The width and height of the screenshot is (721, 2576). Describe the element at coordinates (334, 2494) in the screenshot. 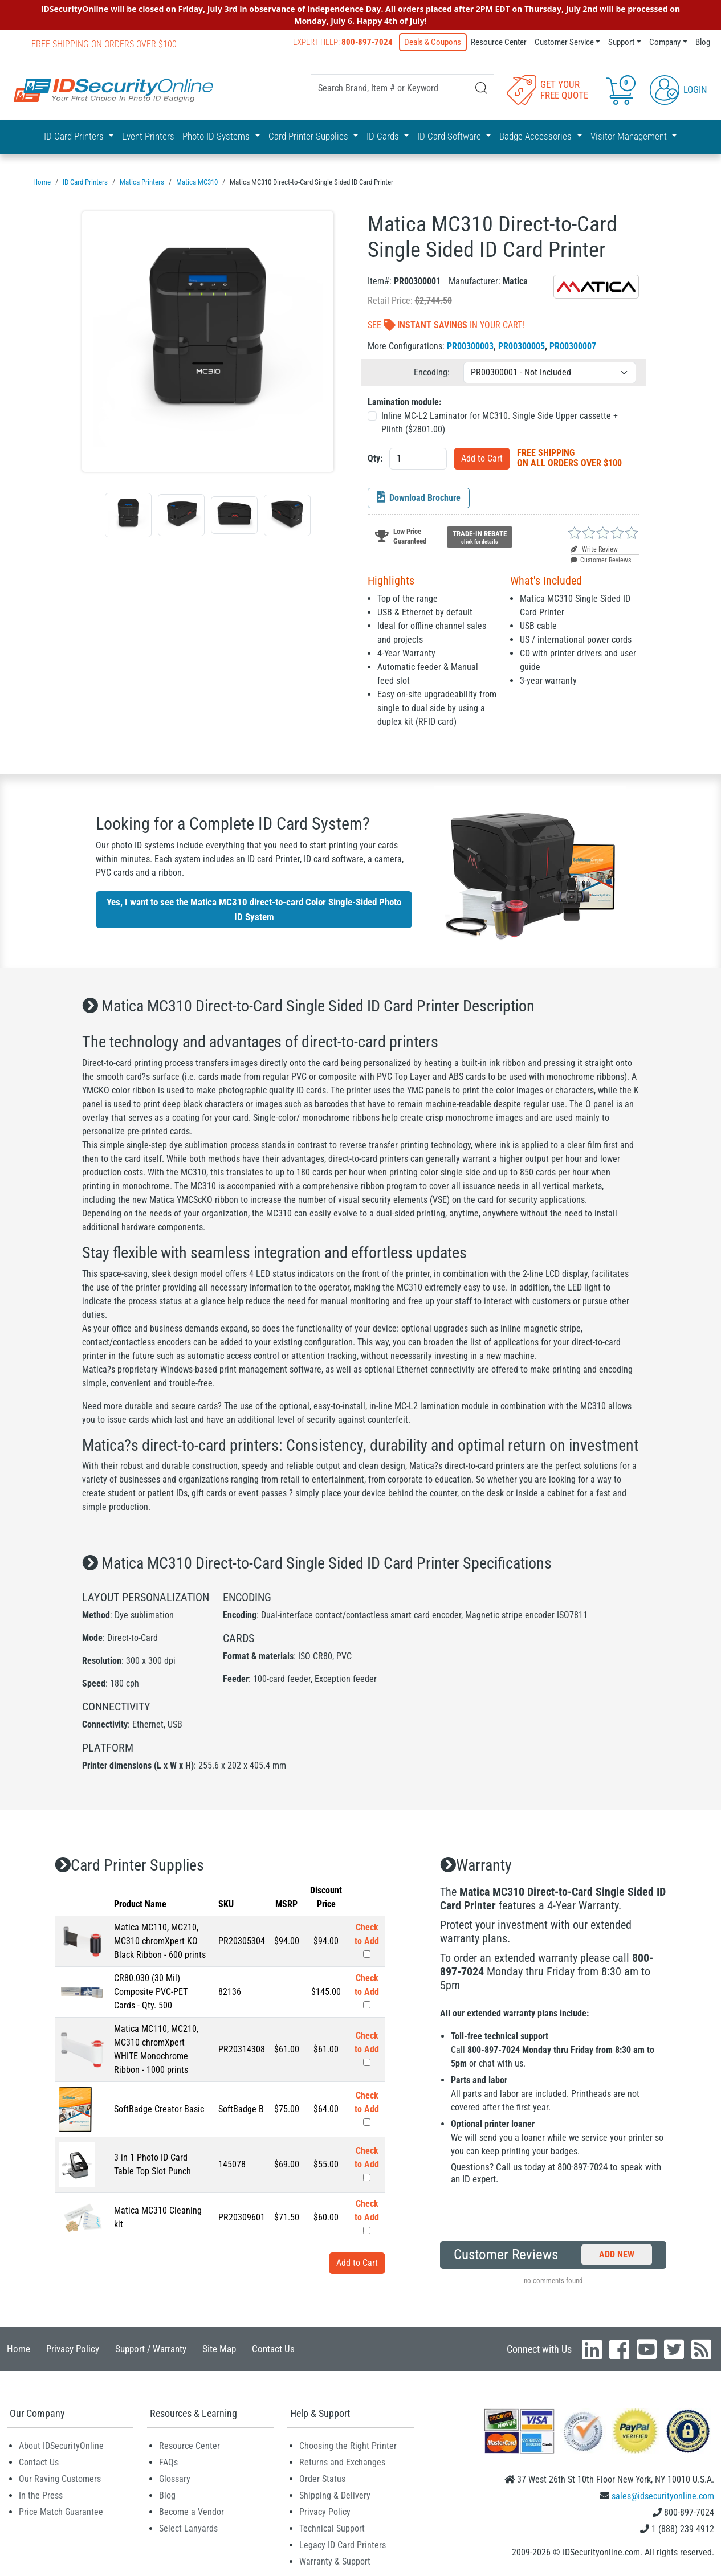

I see `Shipping & Delivery` at that location.